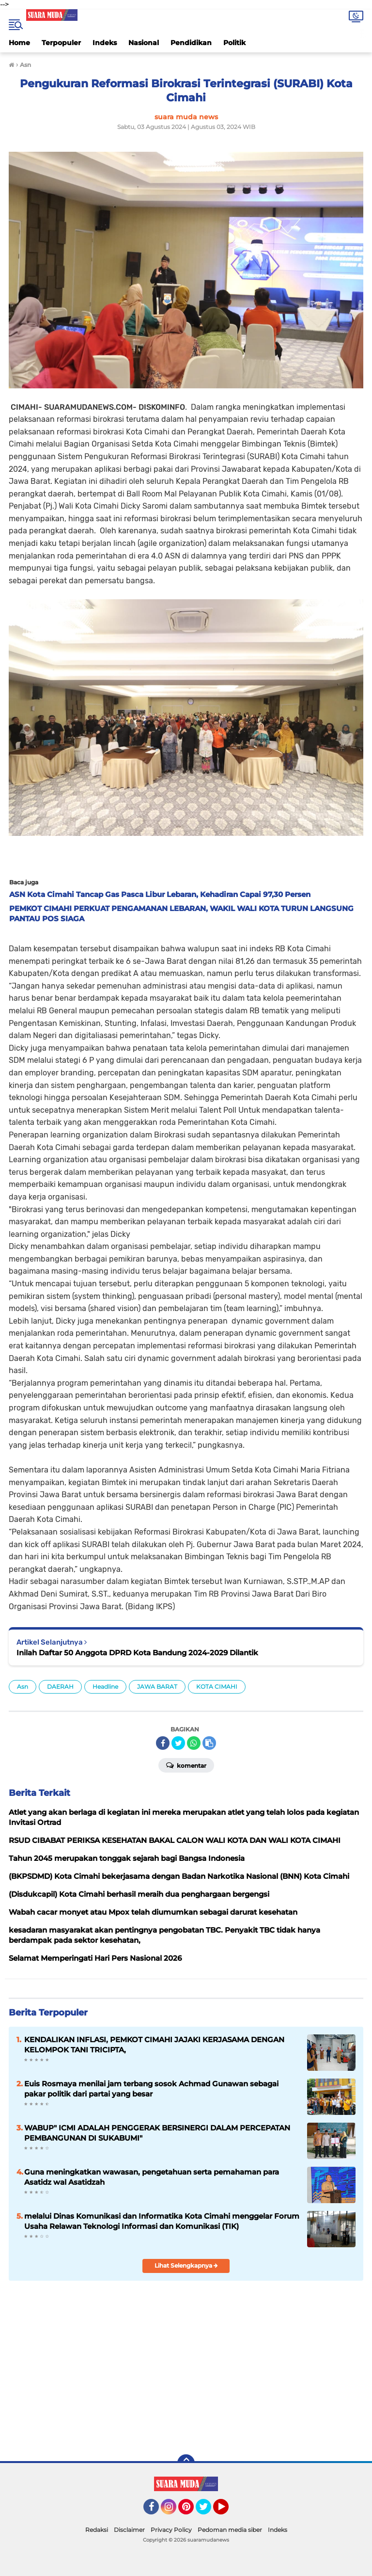 The width and height of the screenshot is (372, 2576). Describe the element at coordinates (178, 1743) in the screenshot. I see `[share-twitter]` at that location.